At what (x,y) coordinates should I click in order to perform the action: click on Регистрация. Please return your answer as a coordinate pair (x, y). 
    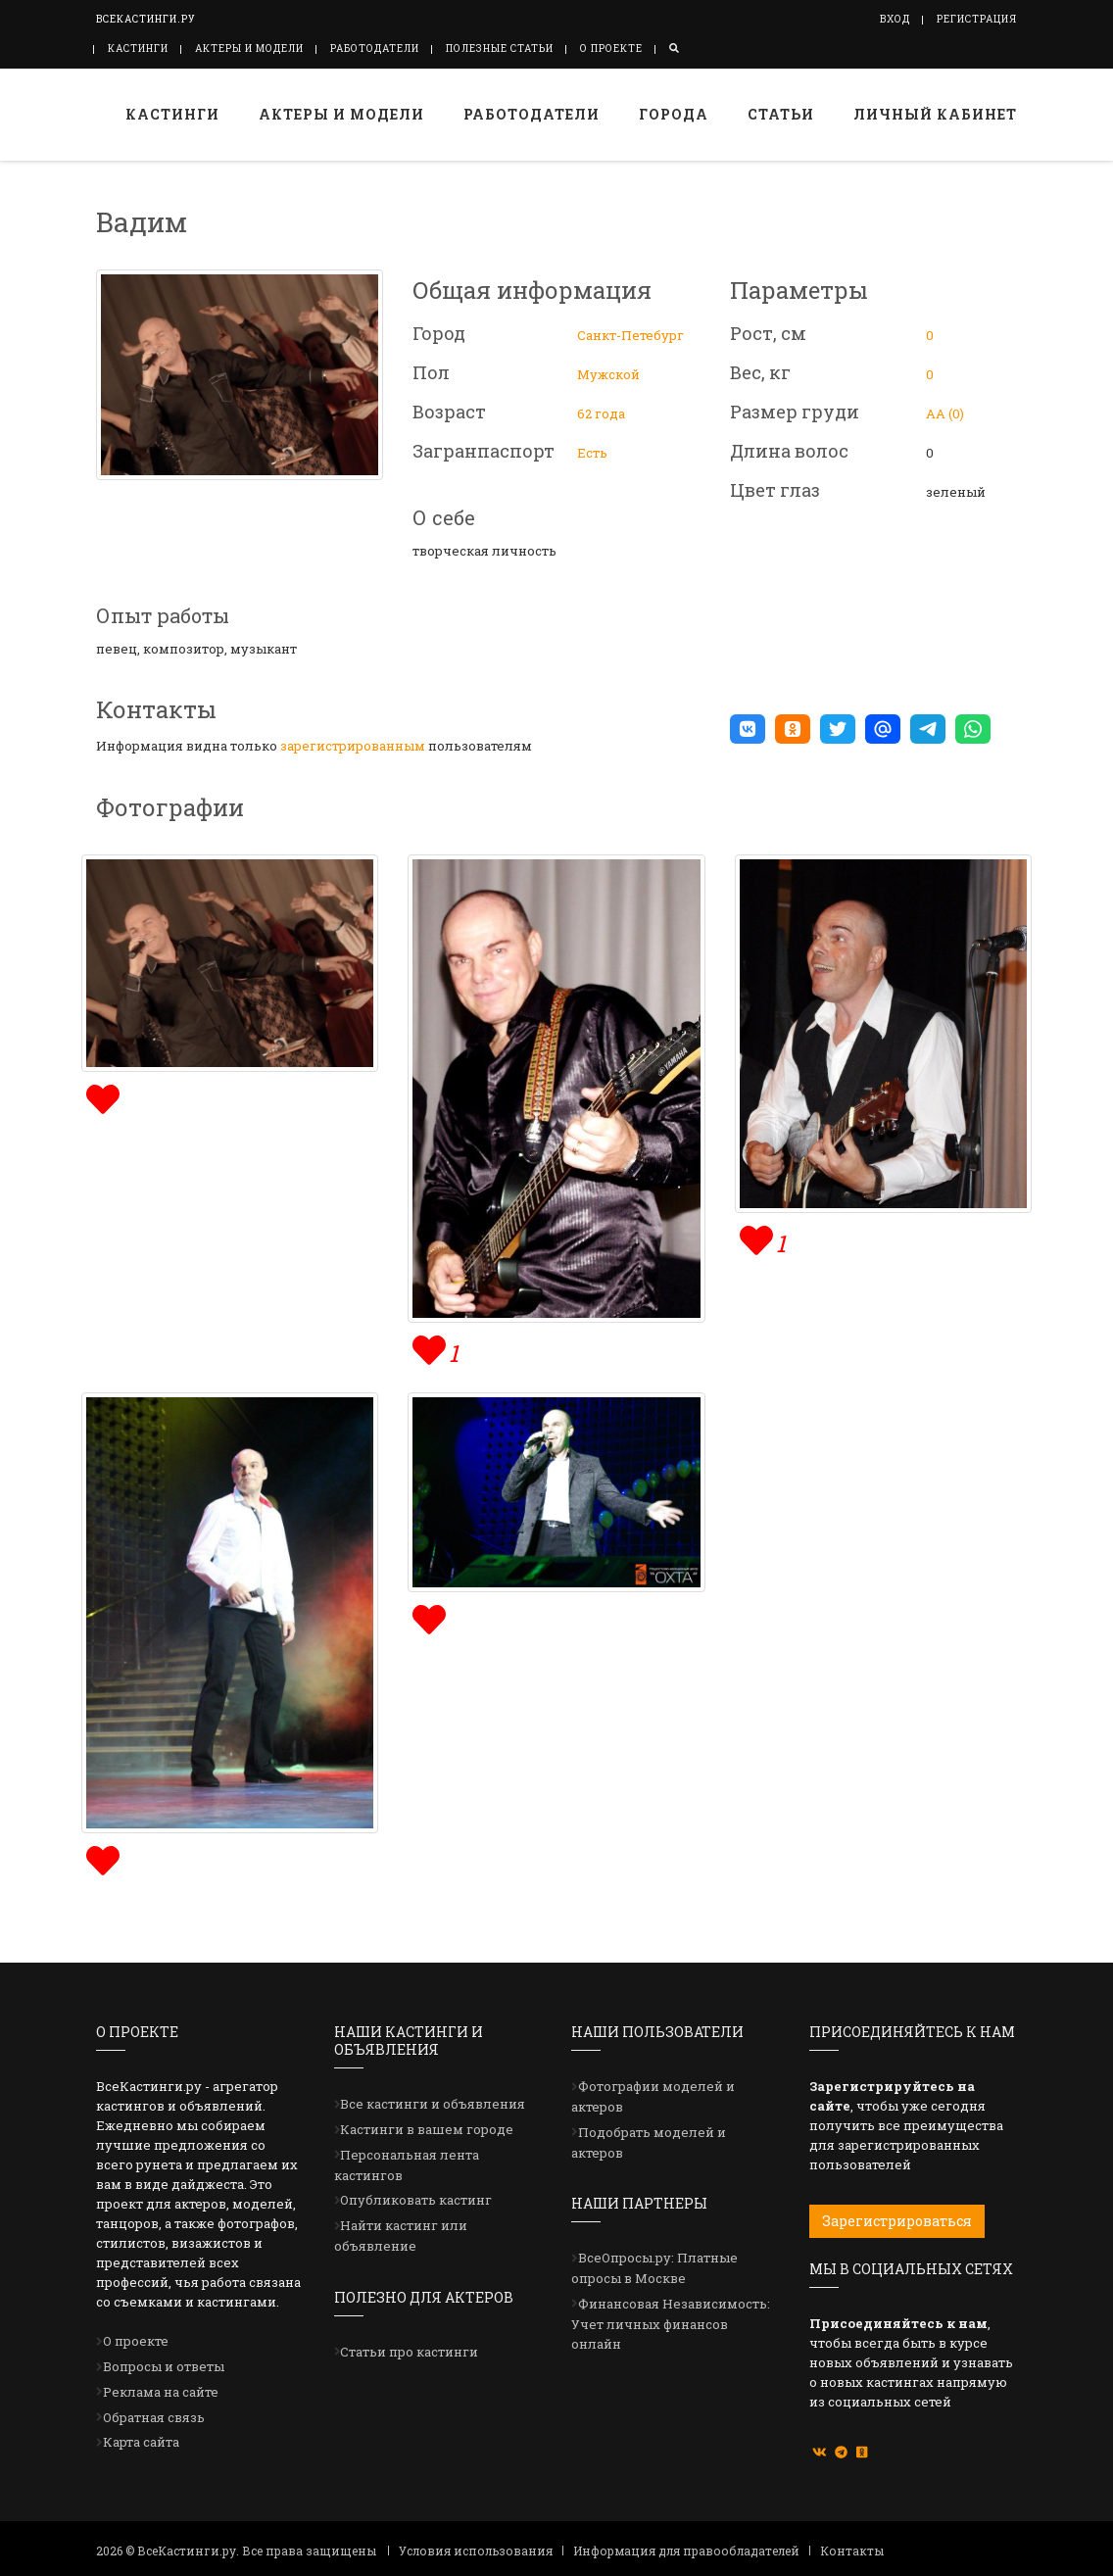
    Looking at the image, I should click on (977, 19).